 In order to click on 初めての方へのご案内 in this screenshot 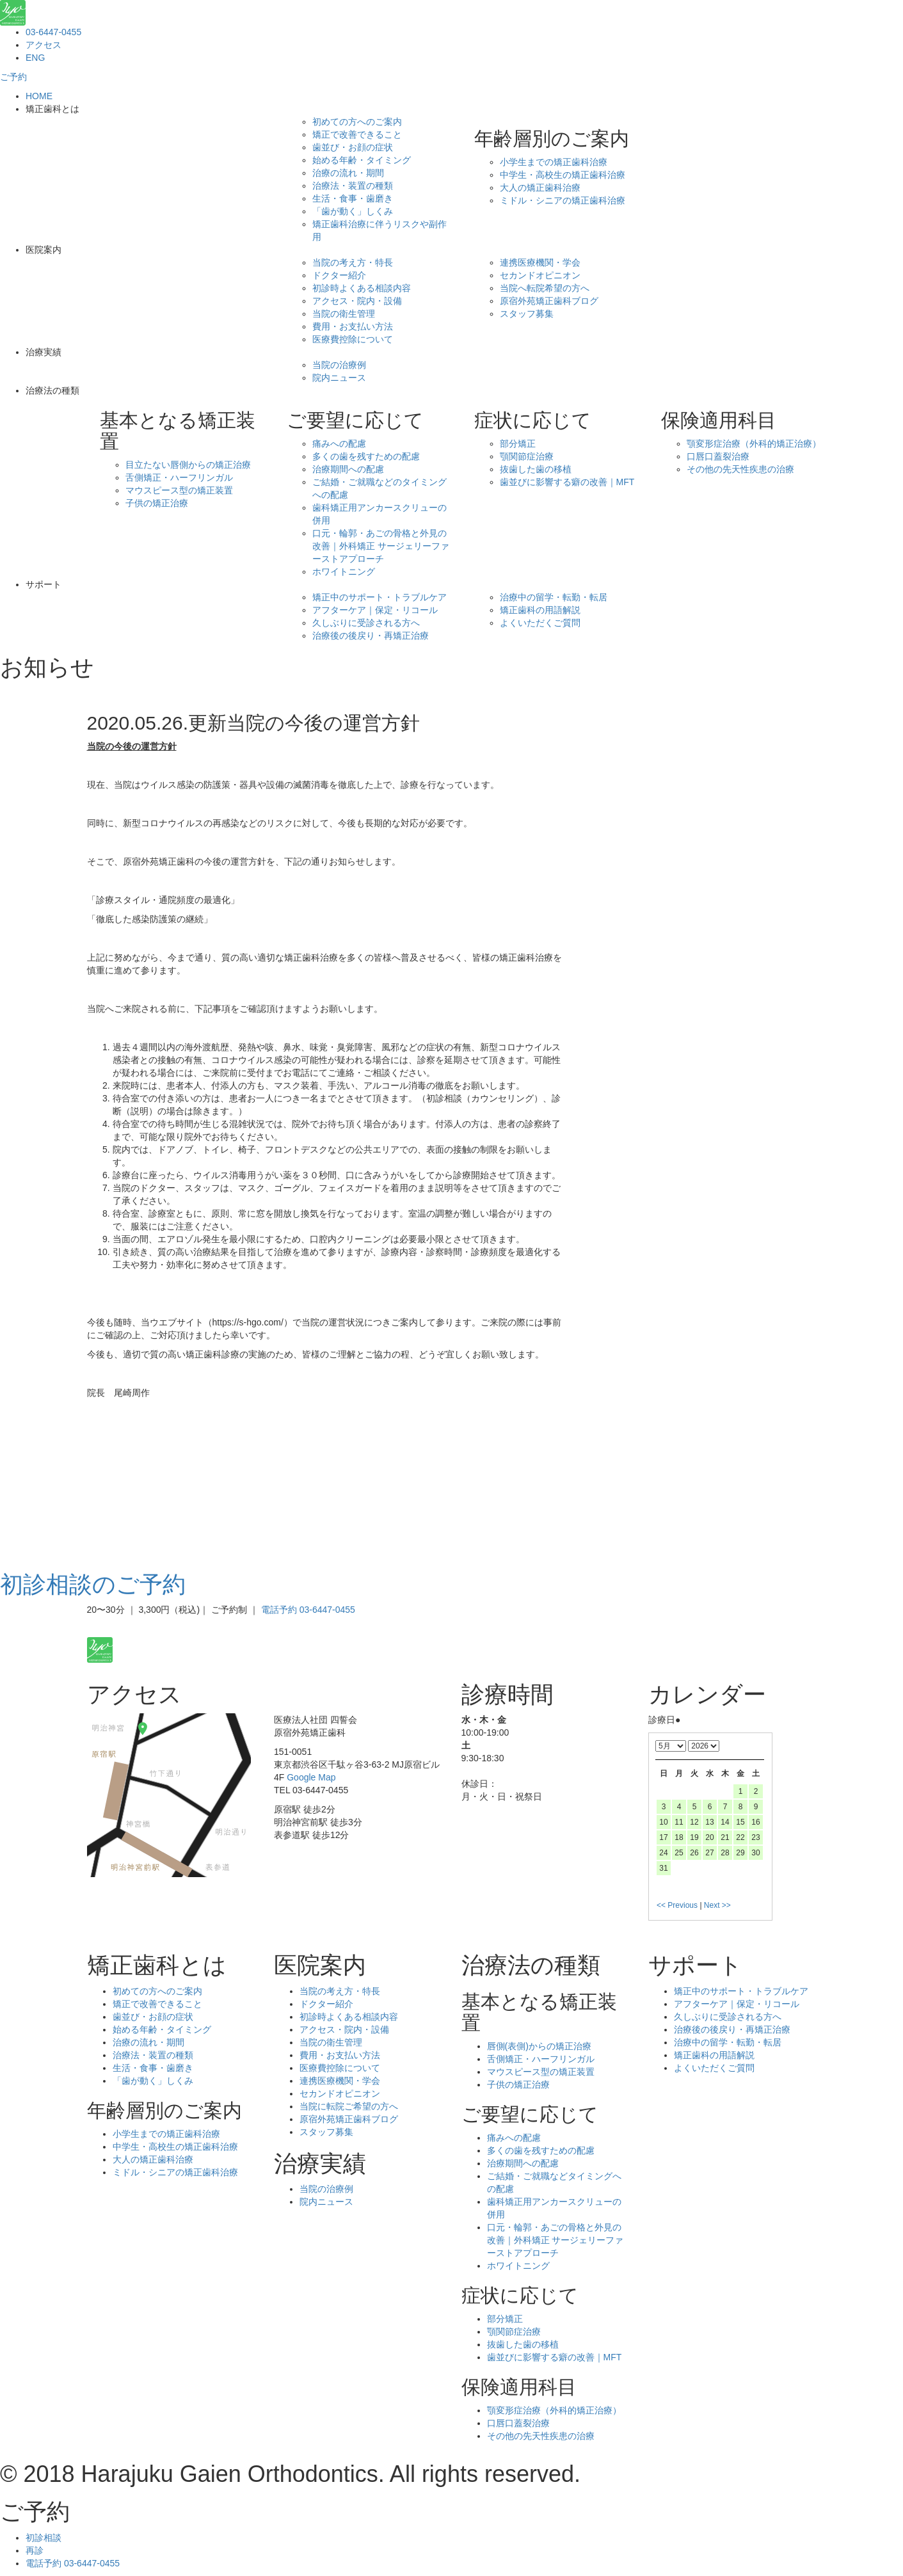, I will do `click(357, 121)`.